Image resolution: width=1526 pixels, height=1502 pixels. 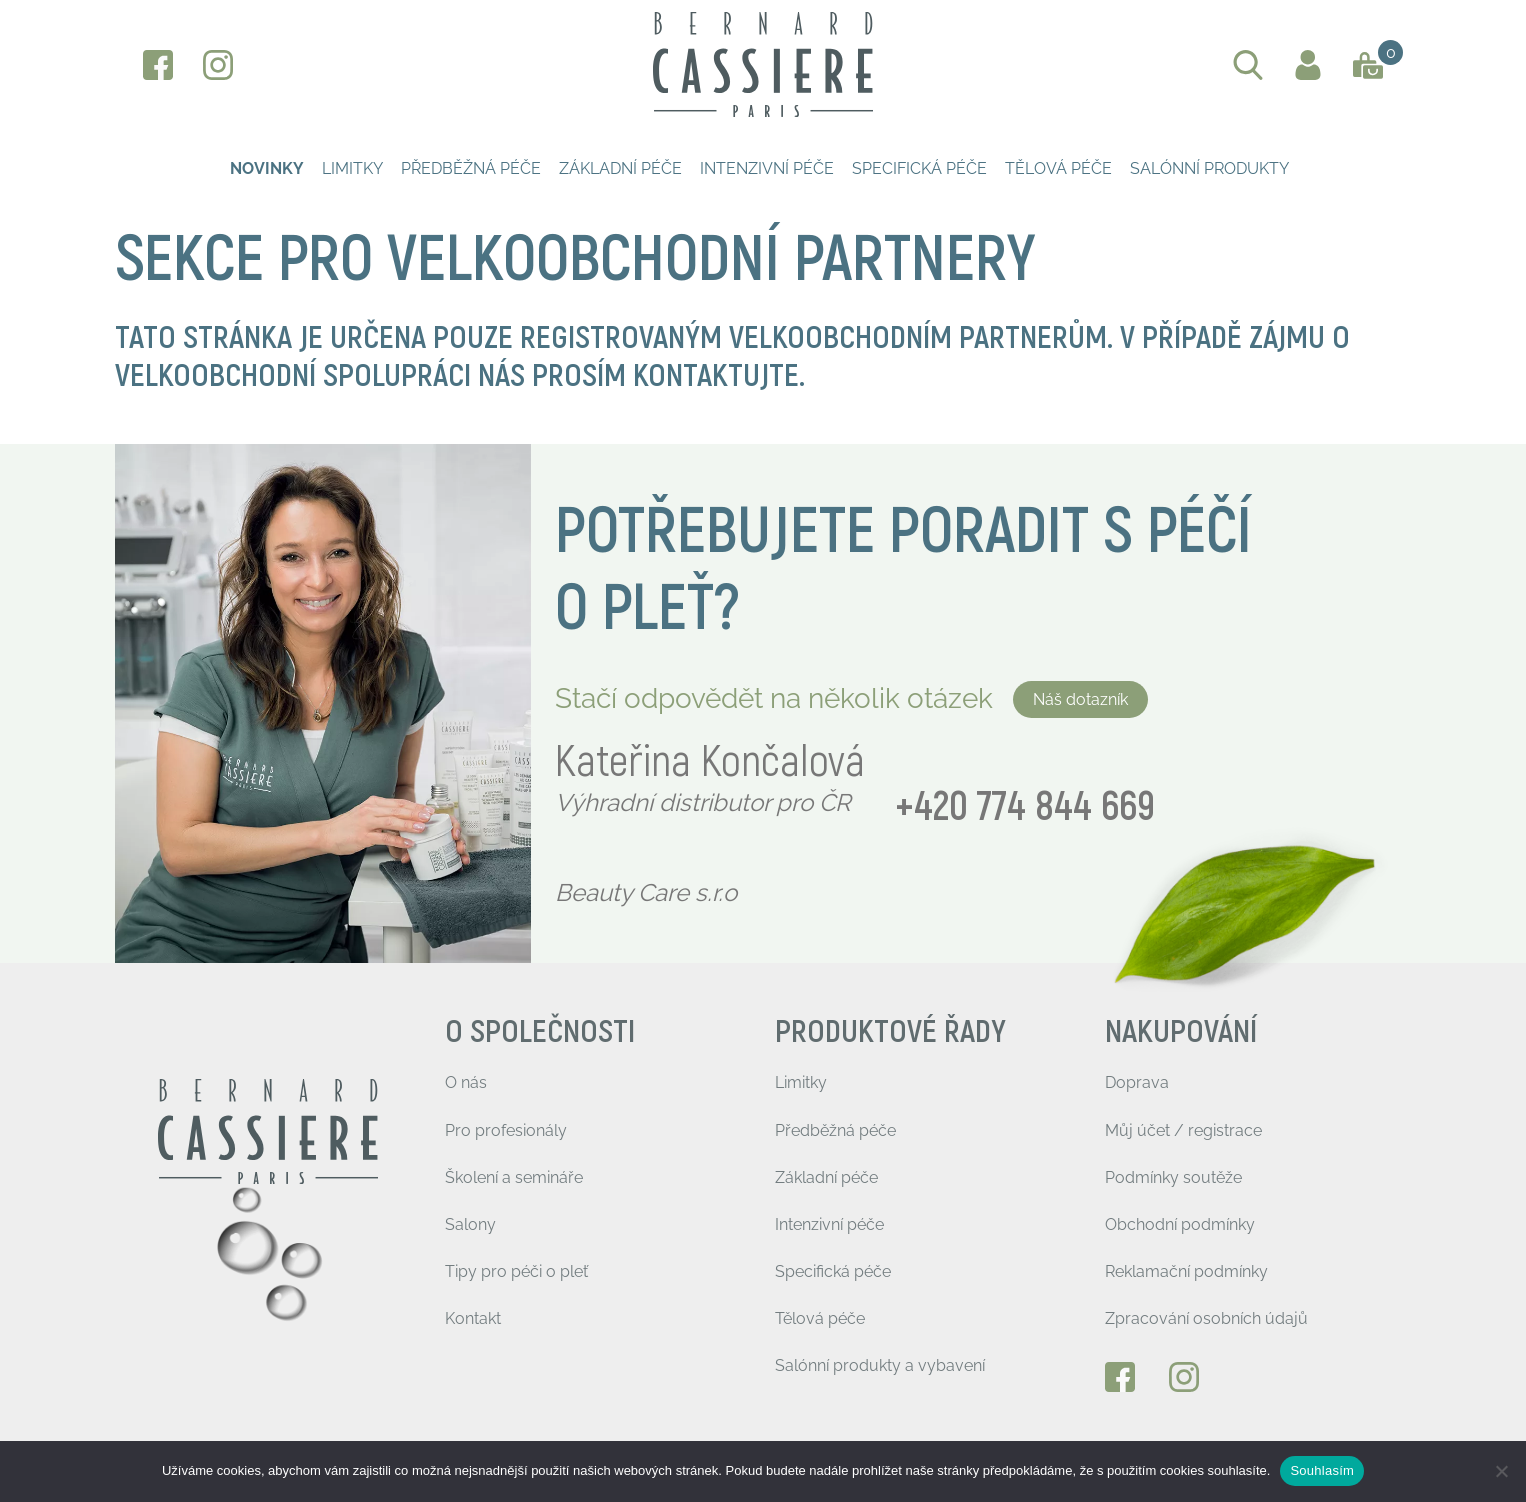 What do you see at coordinates (471, 168) in the screenshot?
I see `Předběžná péče` at bounding box center [471, 168].